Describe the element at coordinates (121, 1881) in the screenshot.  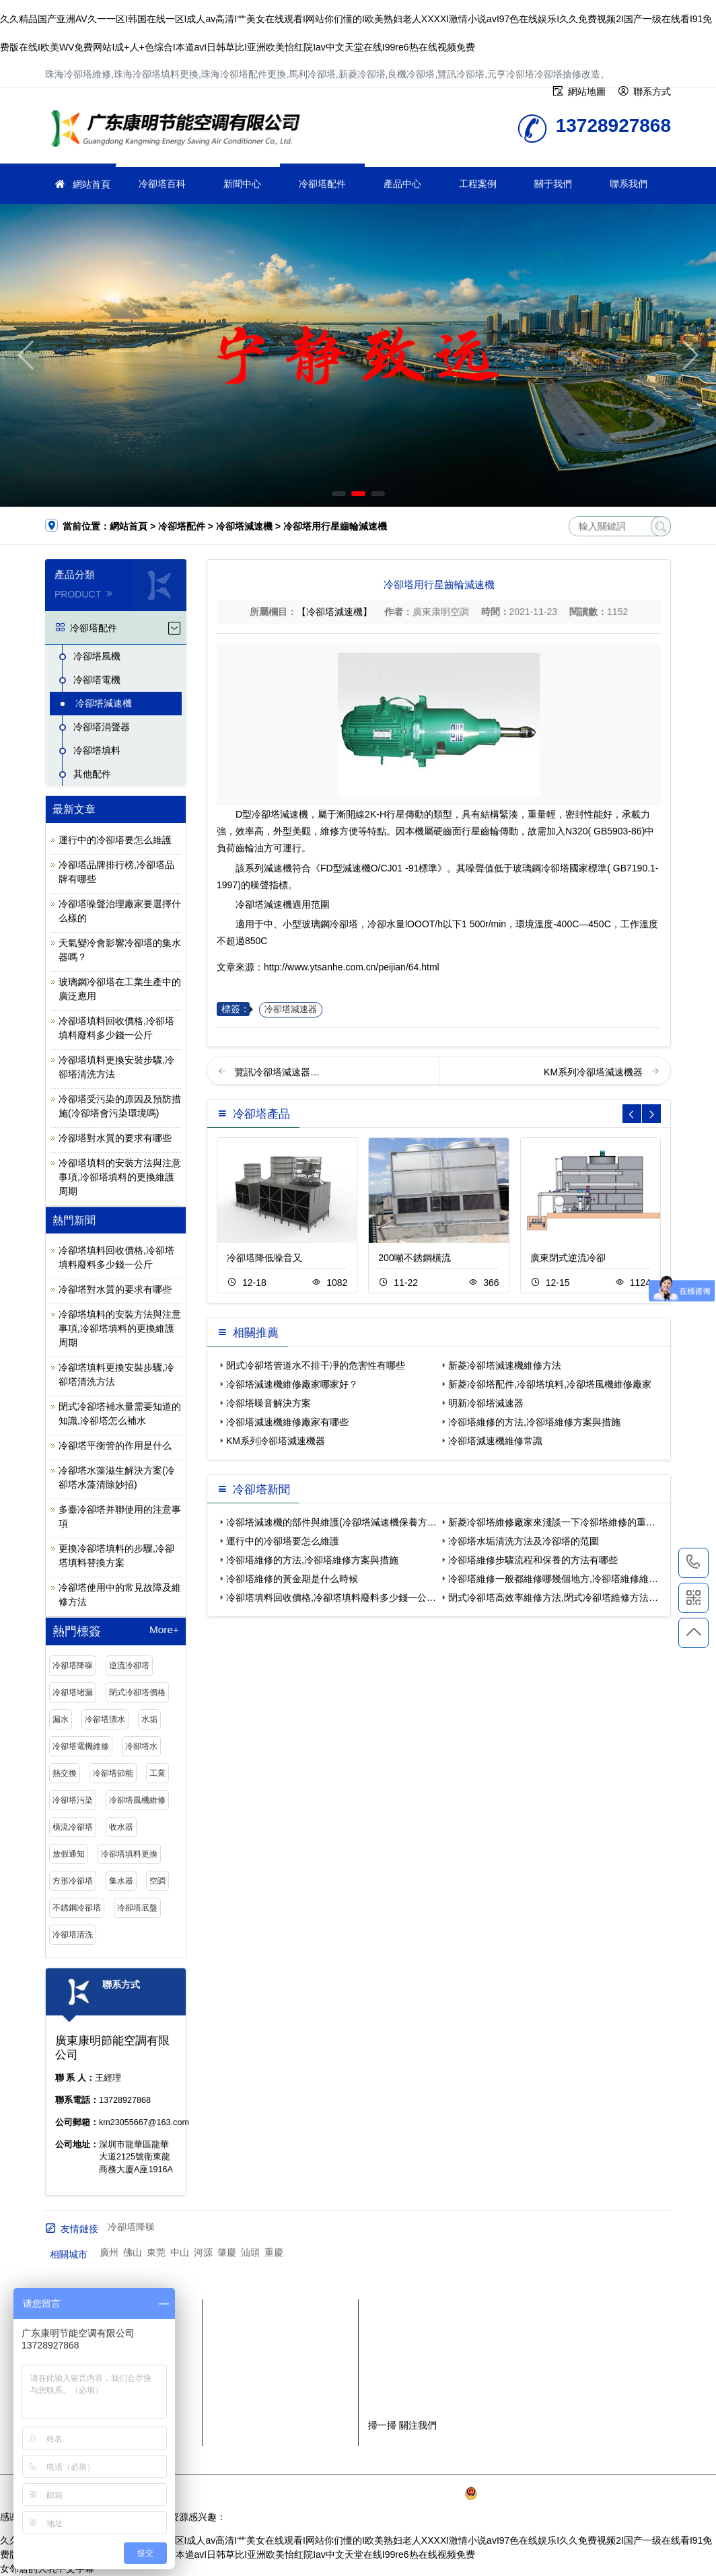
I see `集水器` at that location.